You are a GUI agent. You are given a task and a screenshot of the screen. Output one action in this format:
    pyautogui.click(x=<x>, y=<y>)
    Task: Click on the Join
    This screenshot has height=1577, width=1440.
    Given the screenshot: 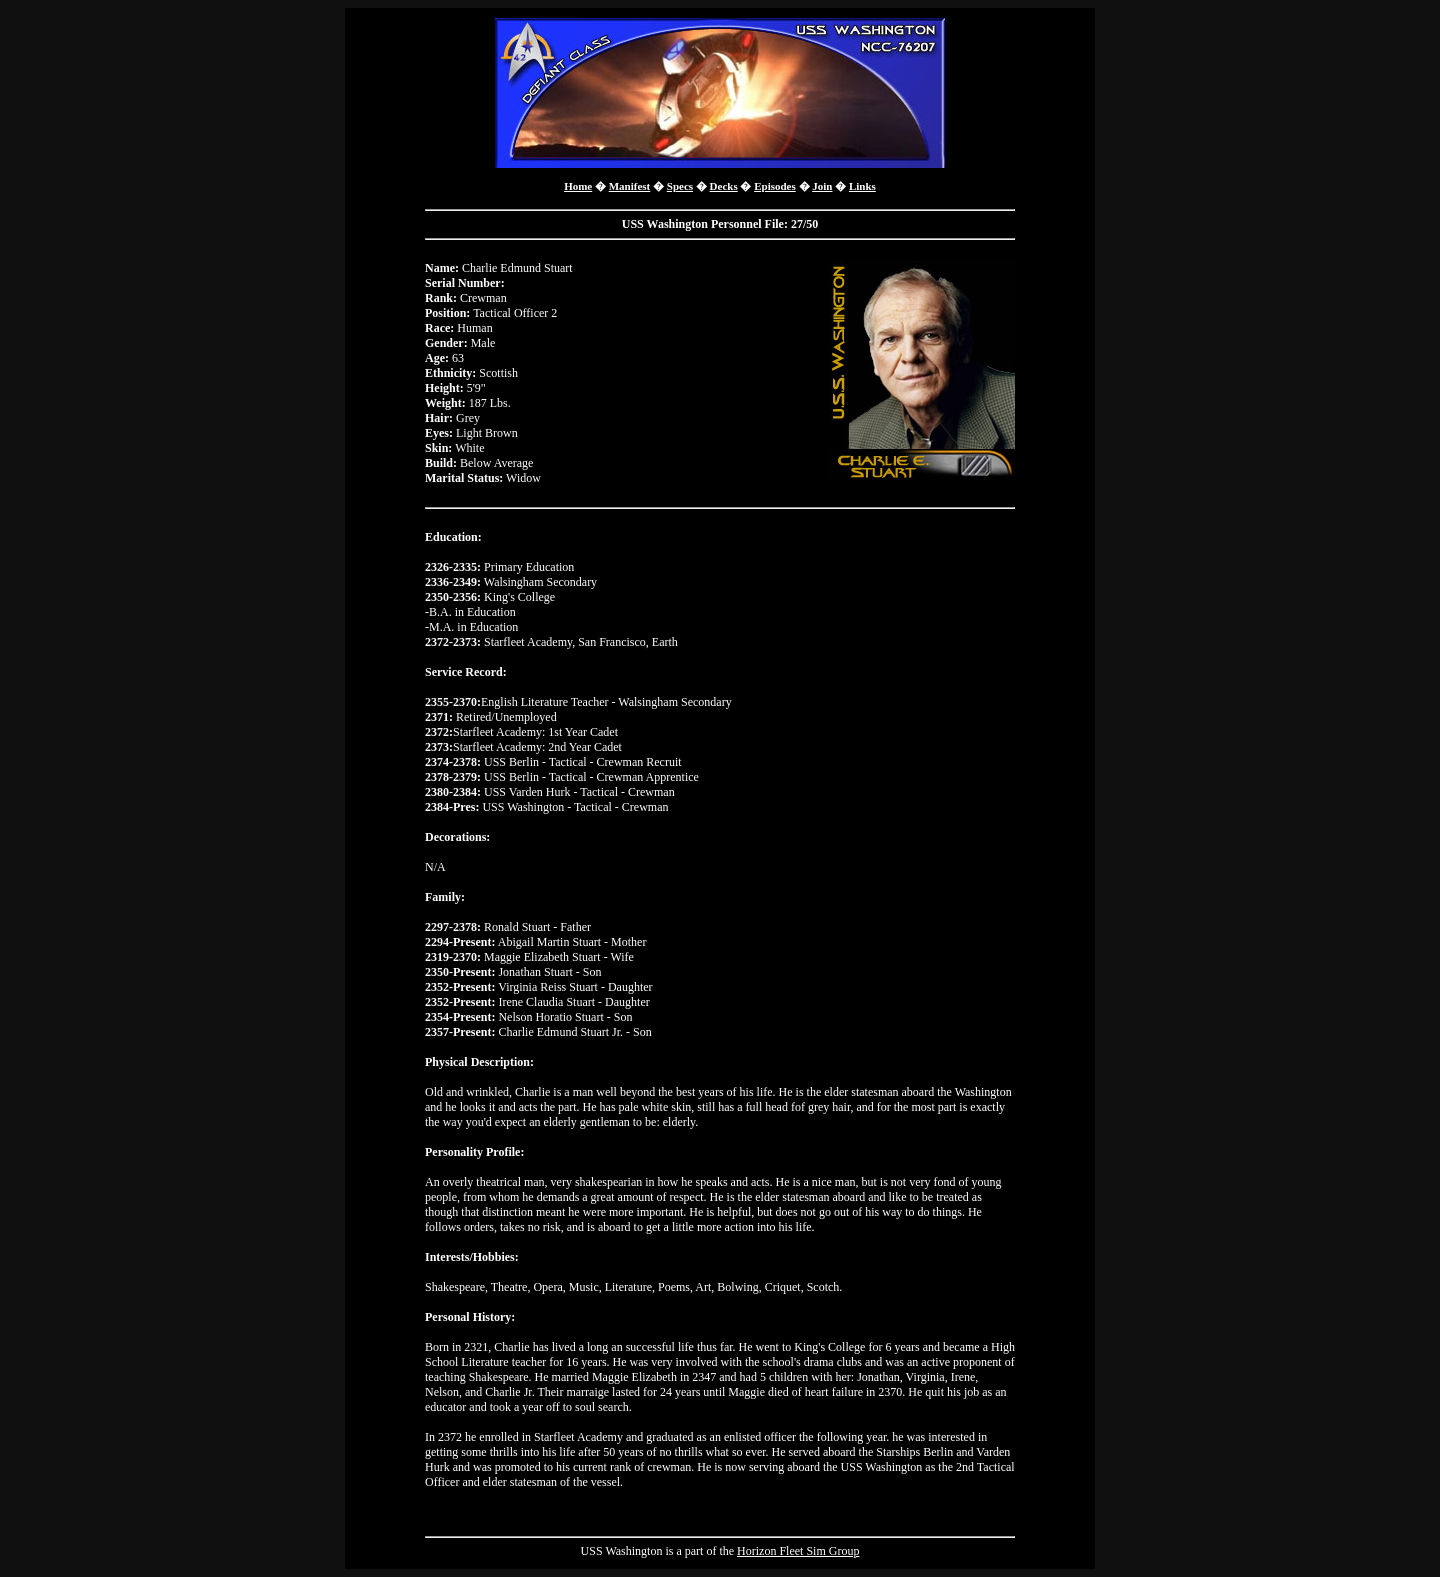 What is the action you would take?
    pyautogui.click(x=822, y=186)
    